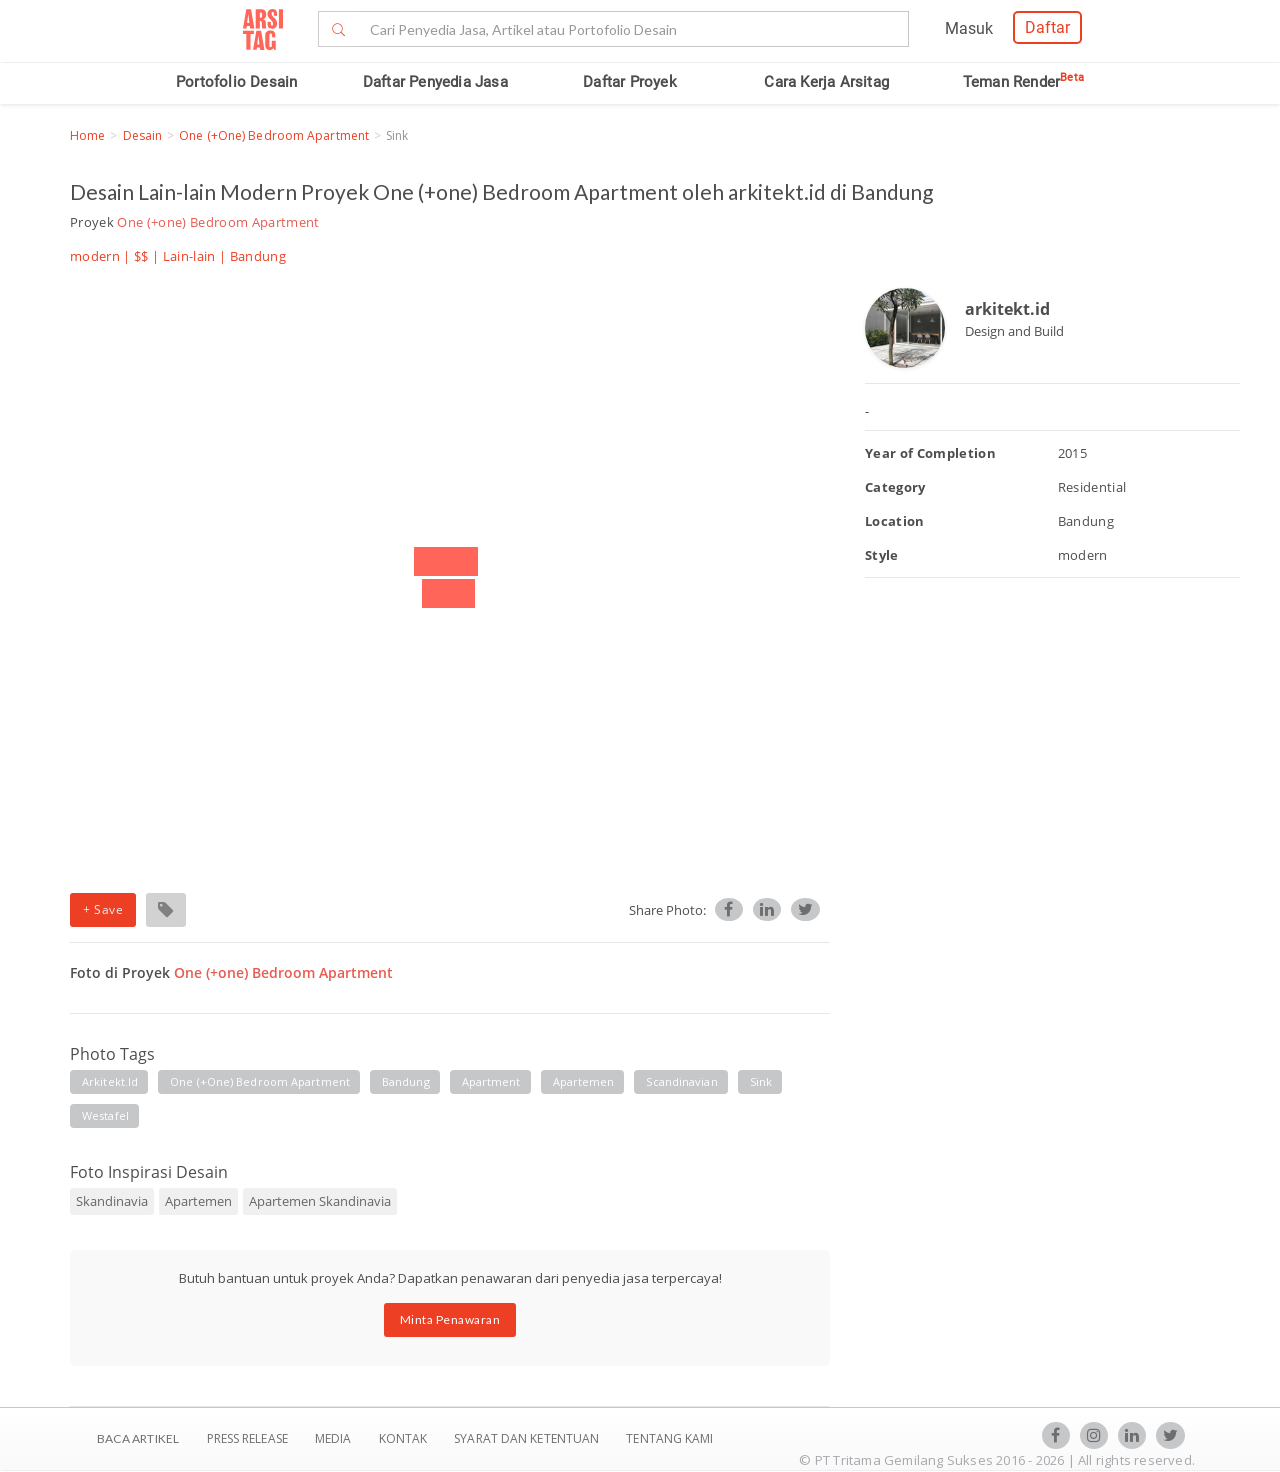 This screenshot has height=1472, width=1280. What do you see at coordinates (528, 1438) in the screenshot?
I see `SYARAT DAN KETENTUAN` at bounding box center [528, 1438].